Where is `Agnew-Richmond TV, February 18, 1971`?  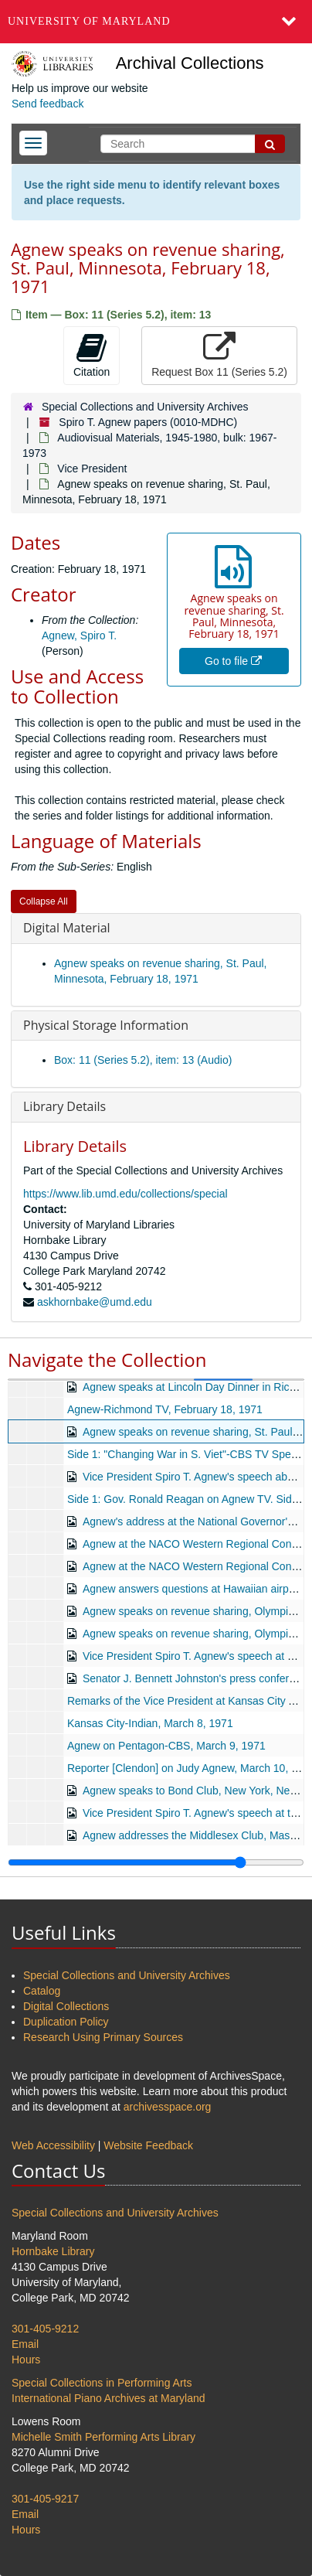 Agnew-Richmond TV, February 18, 1971 is located at coordinates (165, 1409).